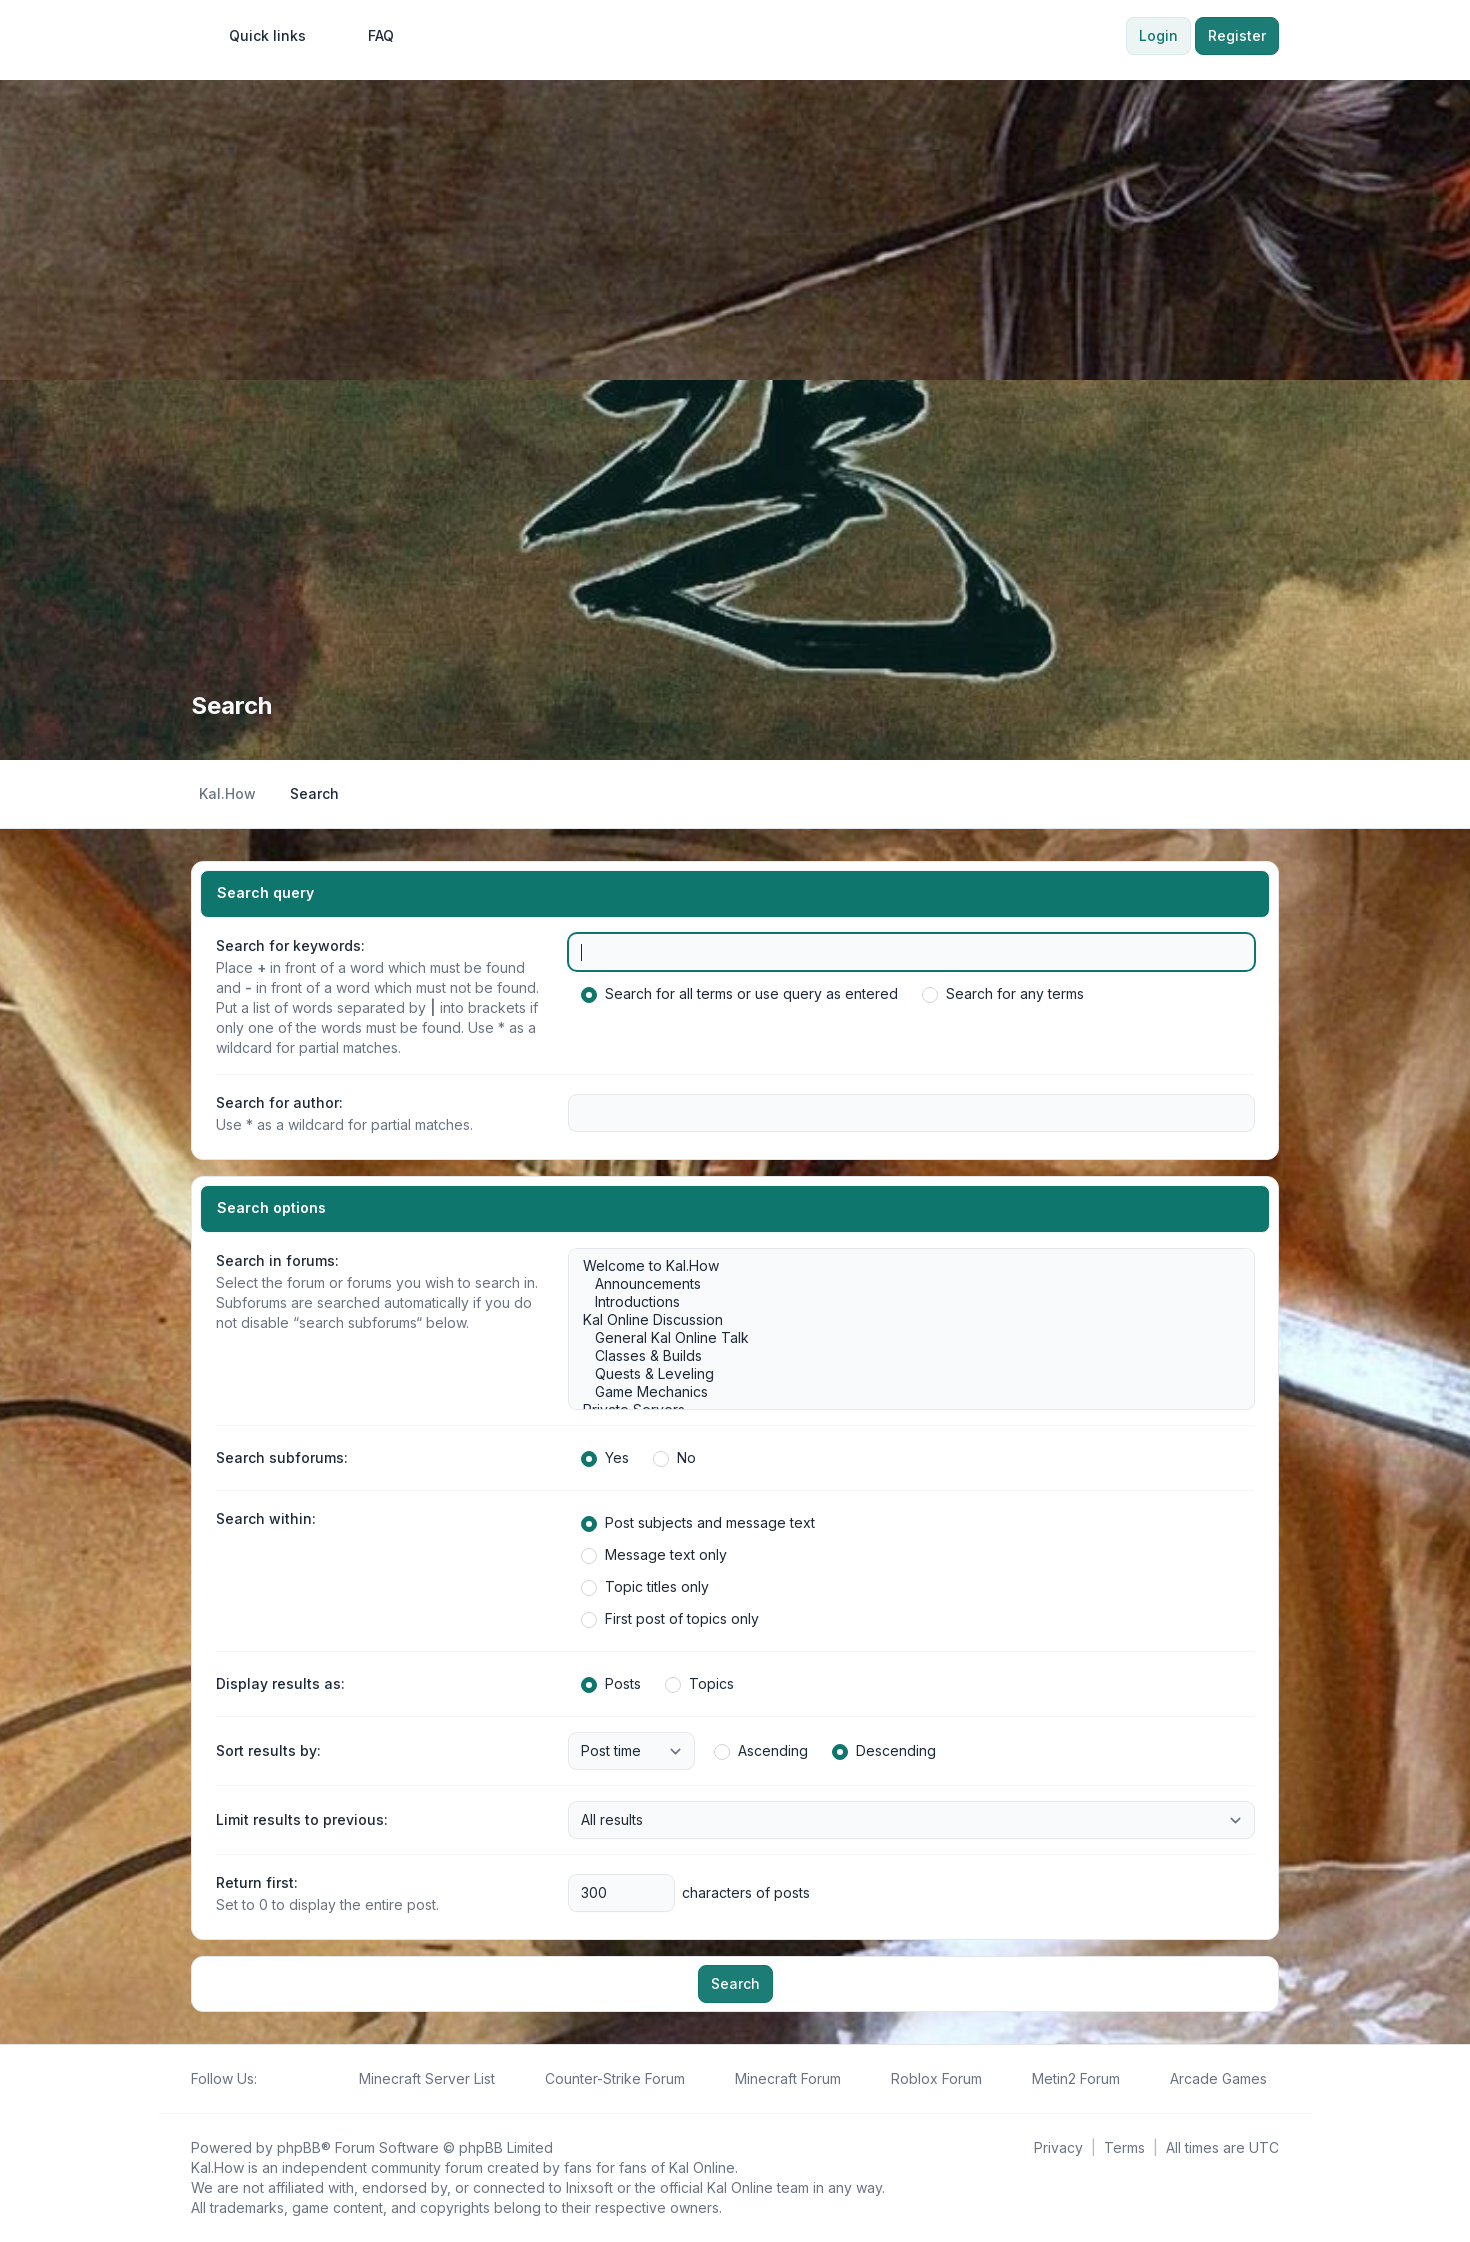 The image size is (1470, 2242). Describe the element at coordinates (277, 1260) in the screenshot. I see `Search in forums:` at that location.